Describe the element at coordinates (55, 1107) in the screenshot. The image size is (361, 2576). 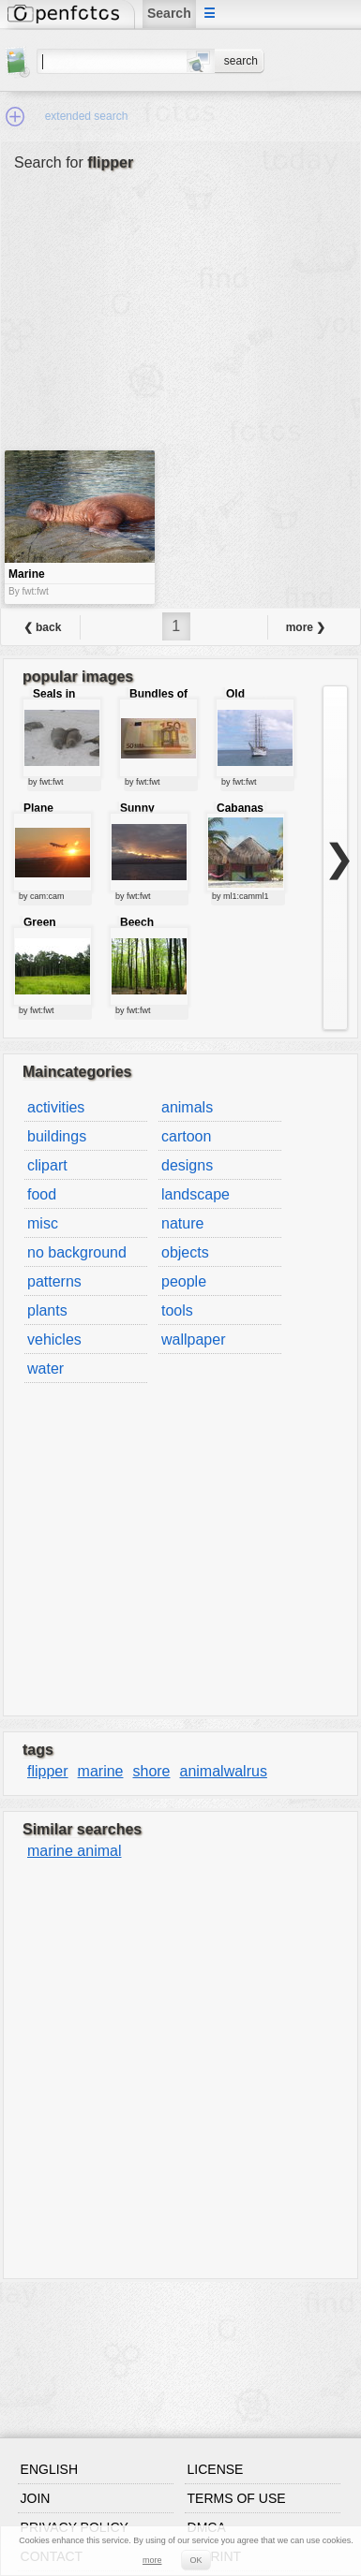
I see `activities` at that location.